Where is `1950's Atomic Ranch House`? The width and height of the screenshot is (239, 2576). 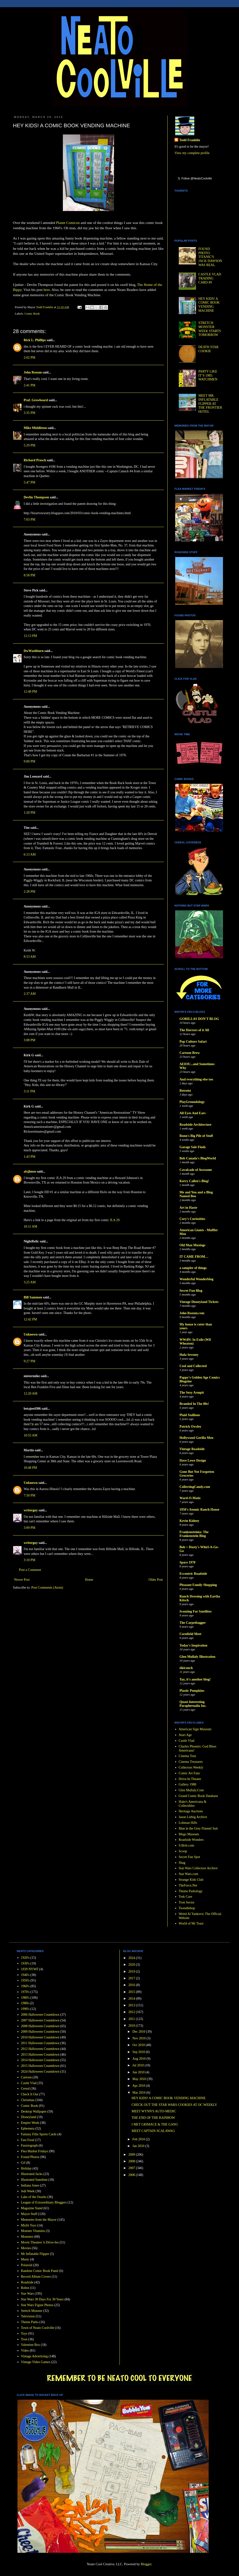 1950's Atomic Ranch House is located at coordinates (199, 1509).